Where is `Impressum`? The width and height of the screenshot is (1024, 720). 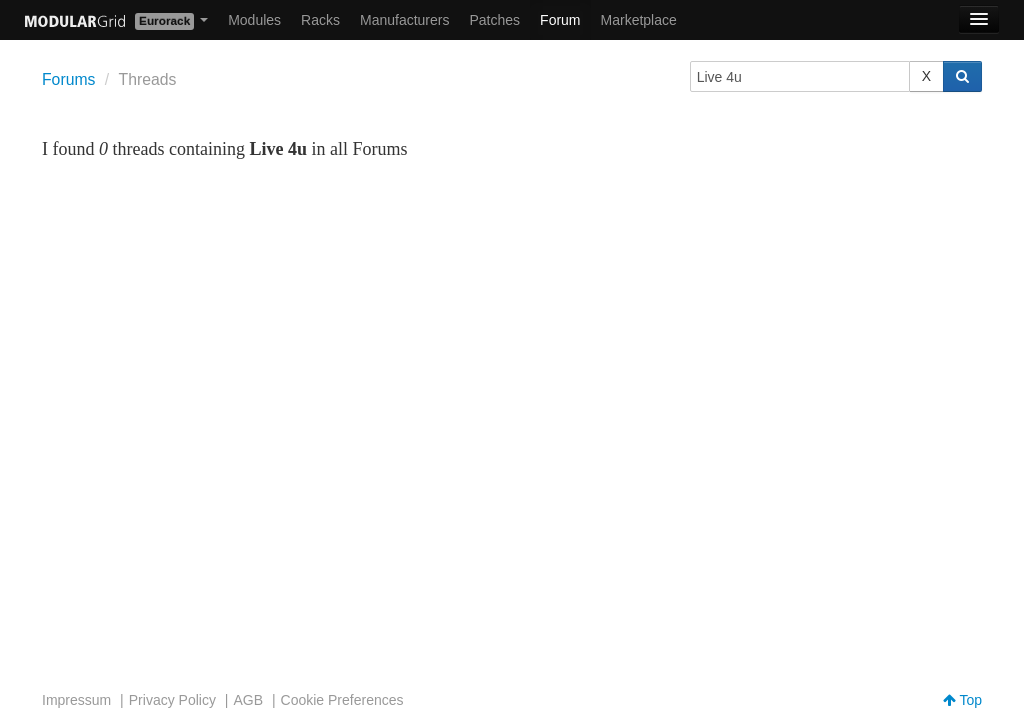
Impressum is located at coordinates (76, 700).